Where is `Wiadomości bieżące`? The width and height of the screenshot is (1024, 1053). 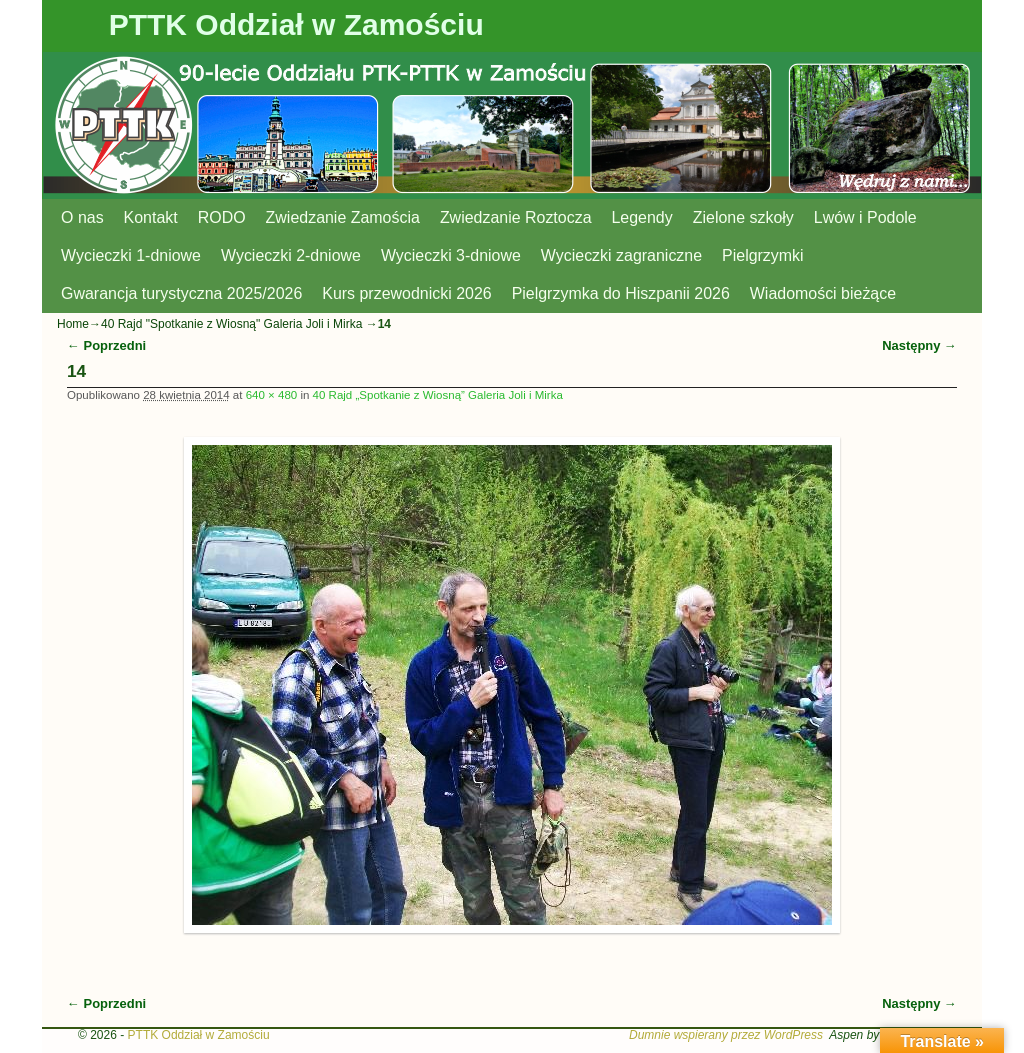
Wiadomości bieżące is located at coordinates (823, 293).